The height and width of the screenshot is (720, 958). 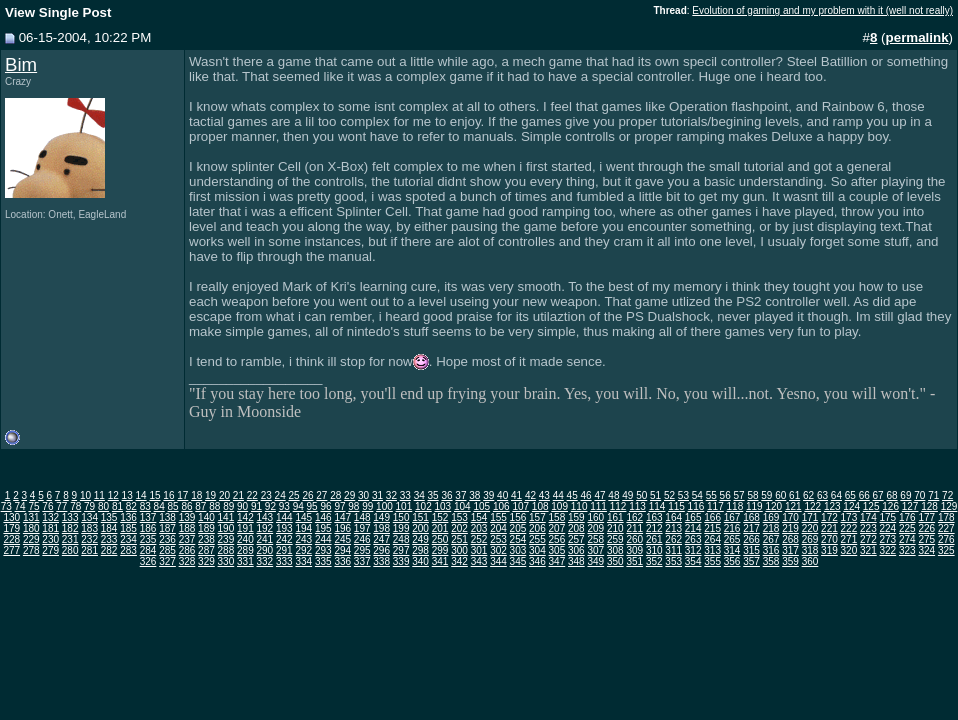 What do you see at coordinates (926, 550) in the screenshot?
I see `324` at bounding box center [926, 550].